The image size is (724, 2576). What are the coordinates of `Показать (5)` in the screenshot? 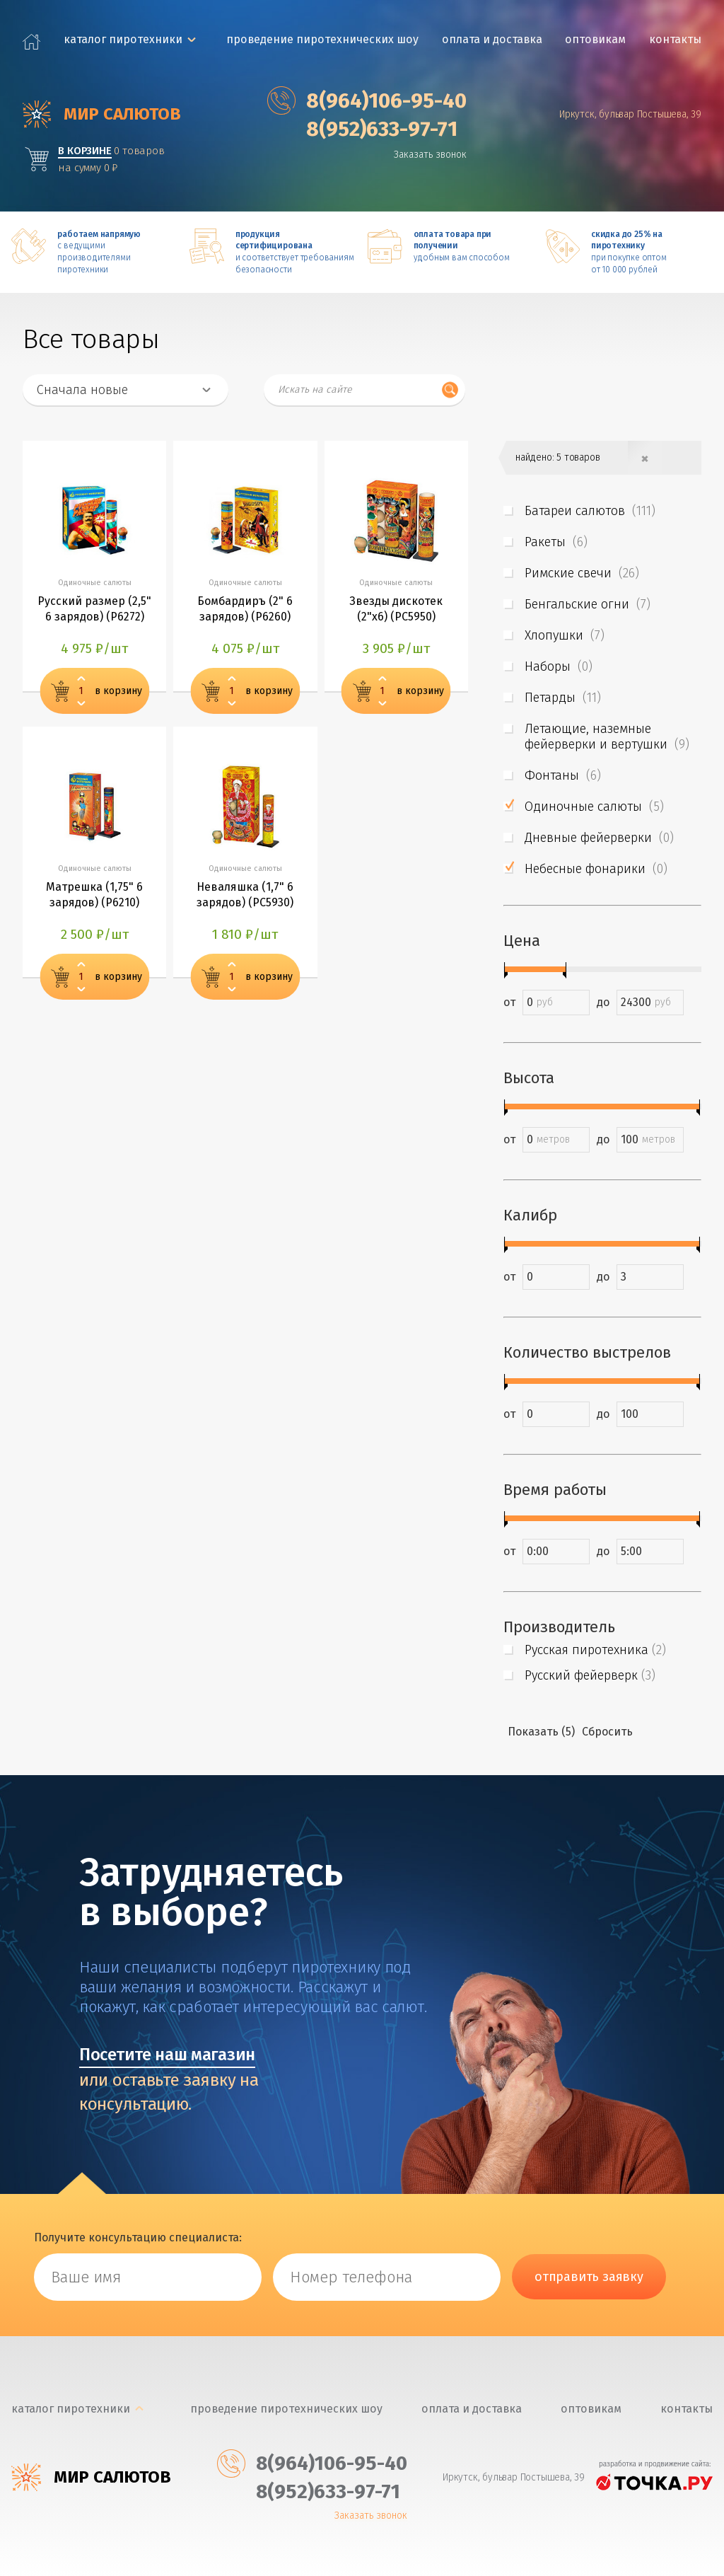 It's located at (541, 1731).